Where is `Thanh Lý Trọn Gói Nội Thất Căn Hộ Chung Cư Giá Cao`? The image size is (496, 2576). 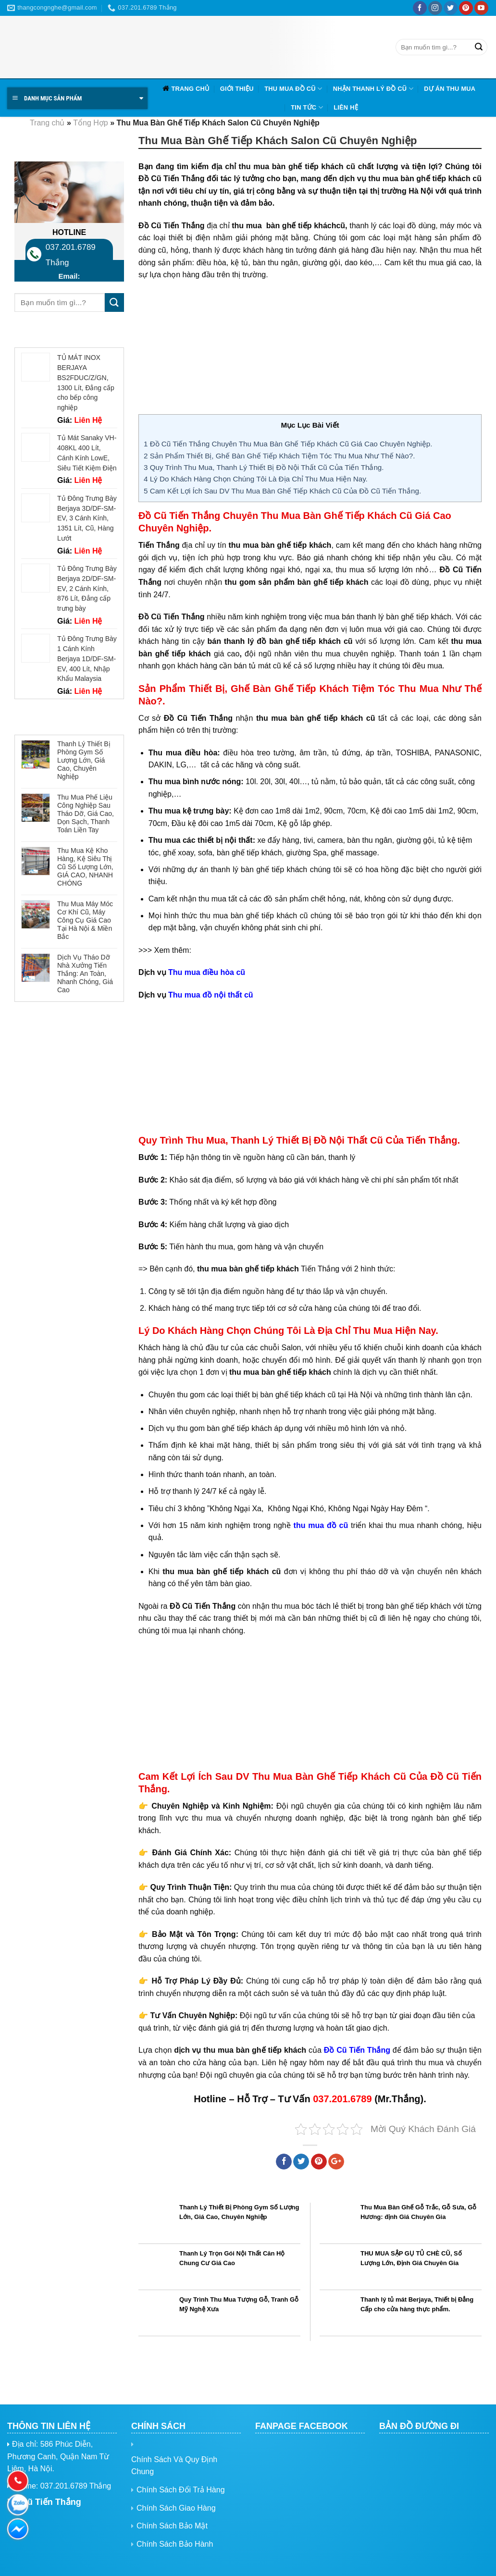 Thanh Lý Trọn Gói Nội Thất Căn Hộ Chung Cư Giá Cao is located at coordinates (232, 2258).